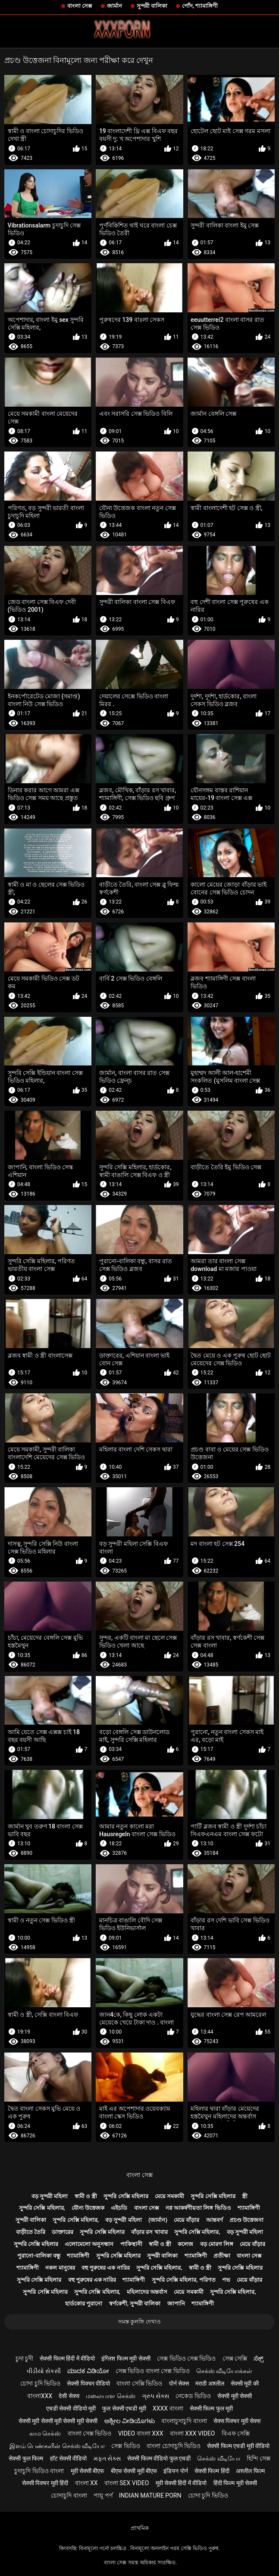 The height and width of the screenshot is (2576, 279). Describe the element at coordinates (157, 2220) in the screenshot. I see `(জার্মান)` at that location.